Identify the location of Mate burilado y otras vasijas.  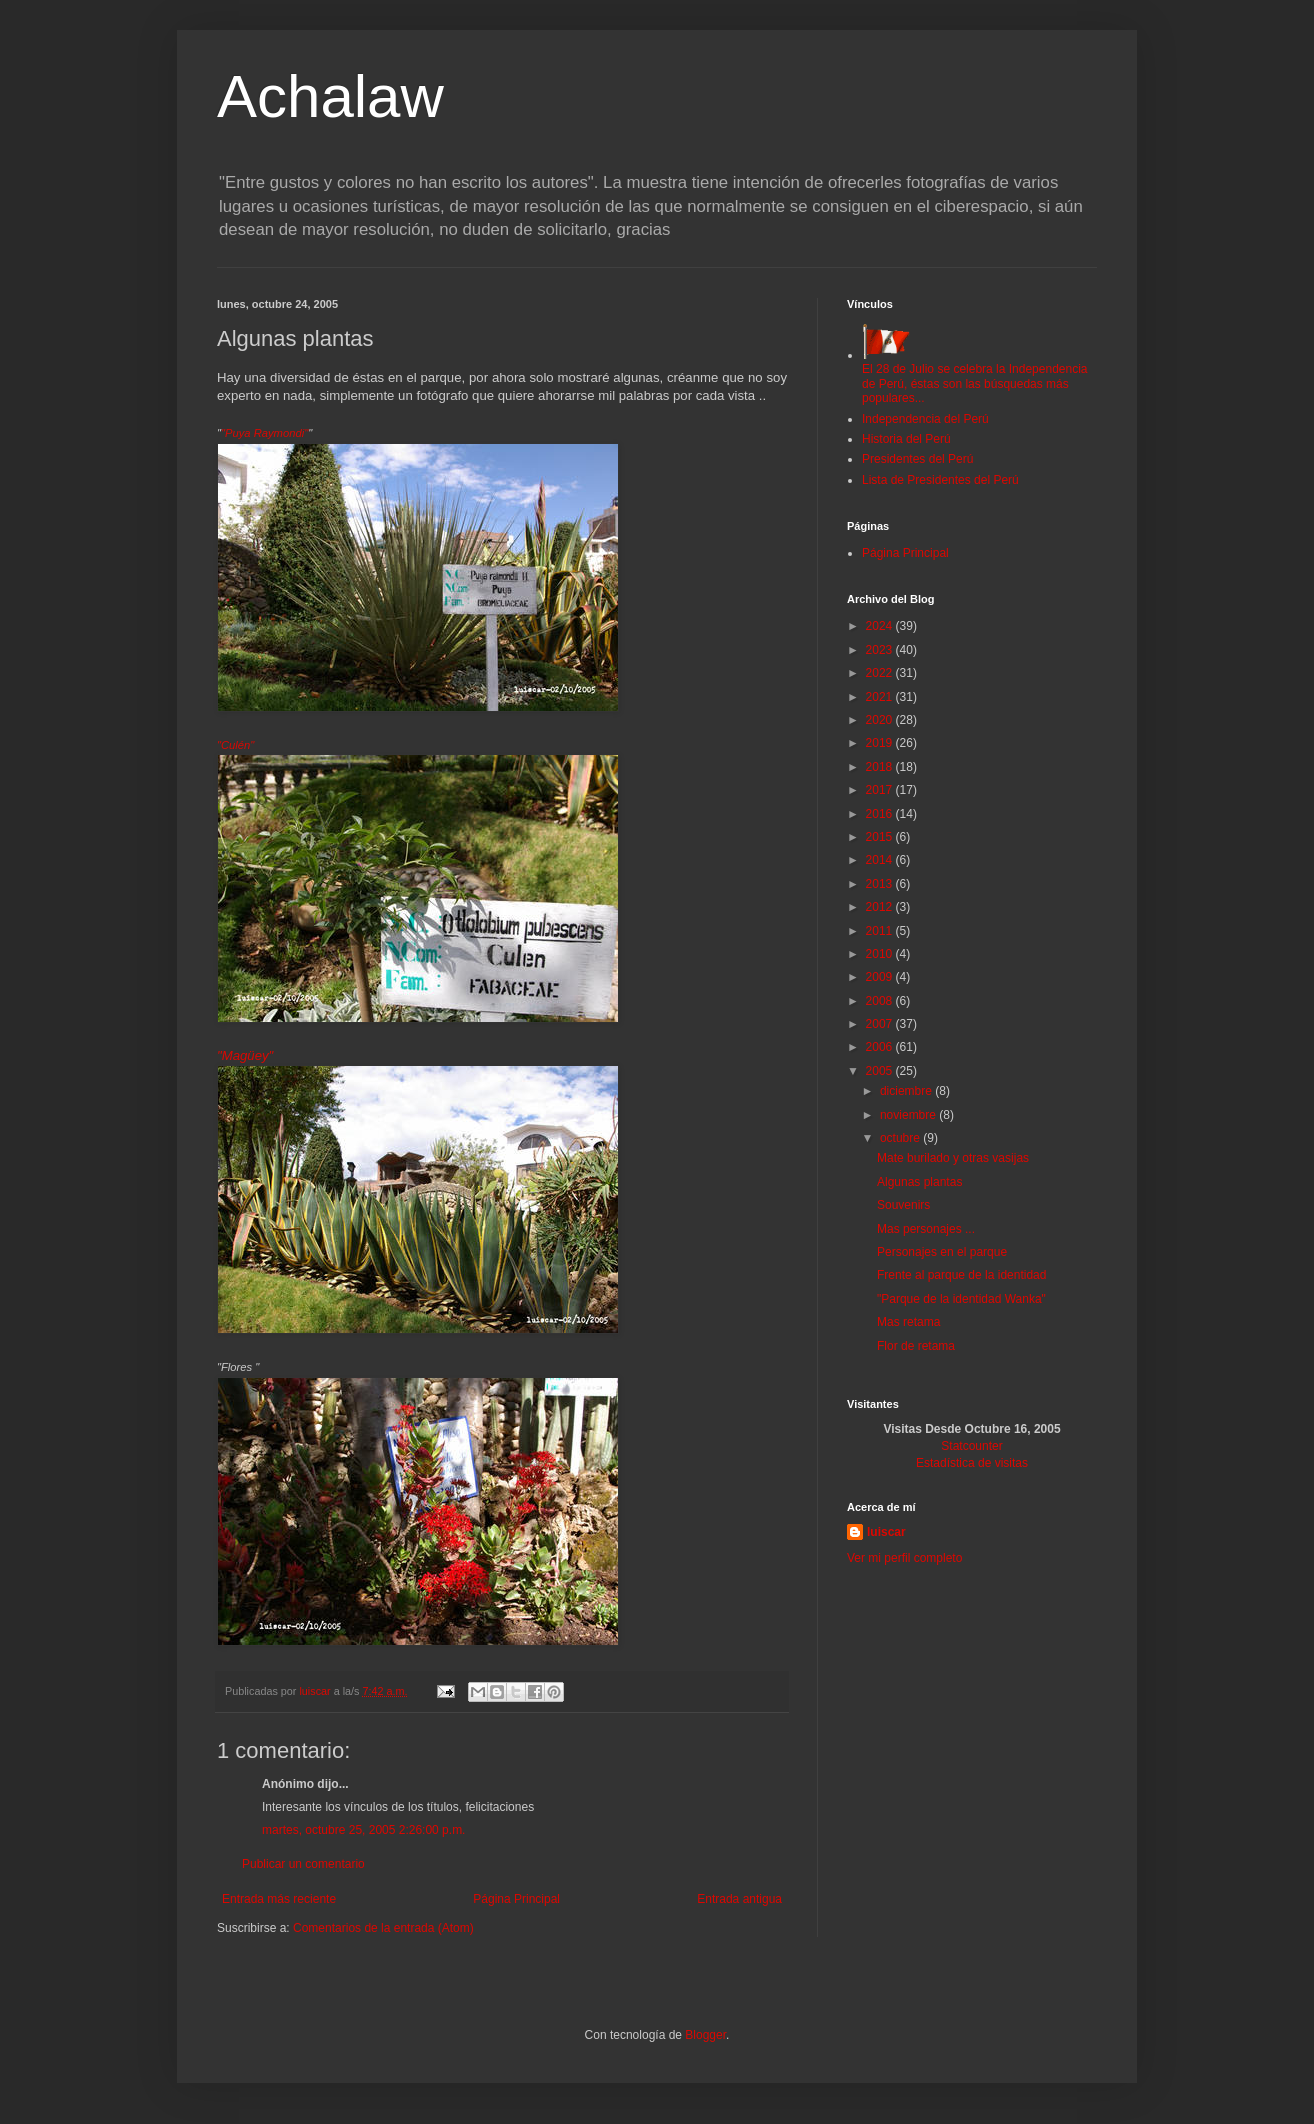
(953, 1158).